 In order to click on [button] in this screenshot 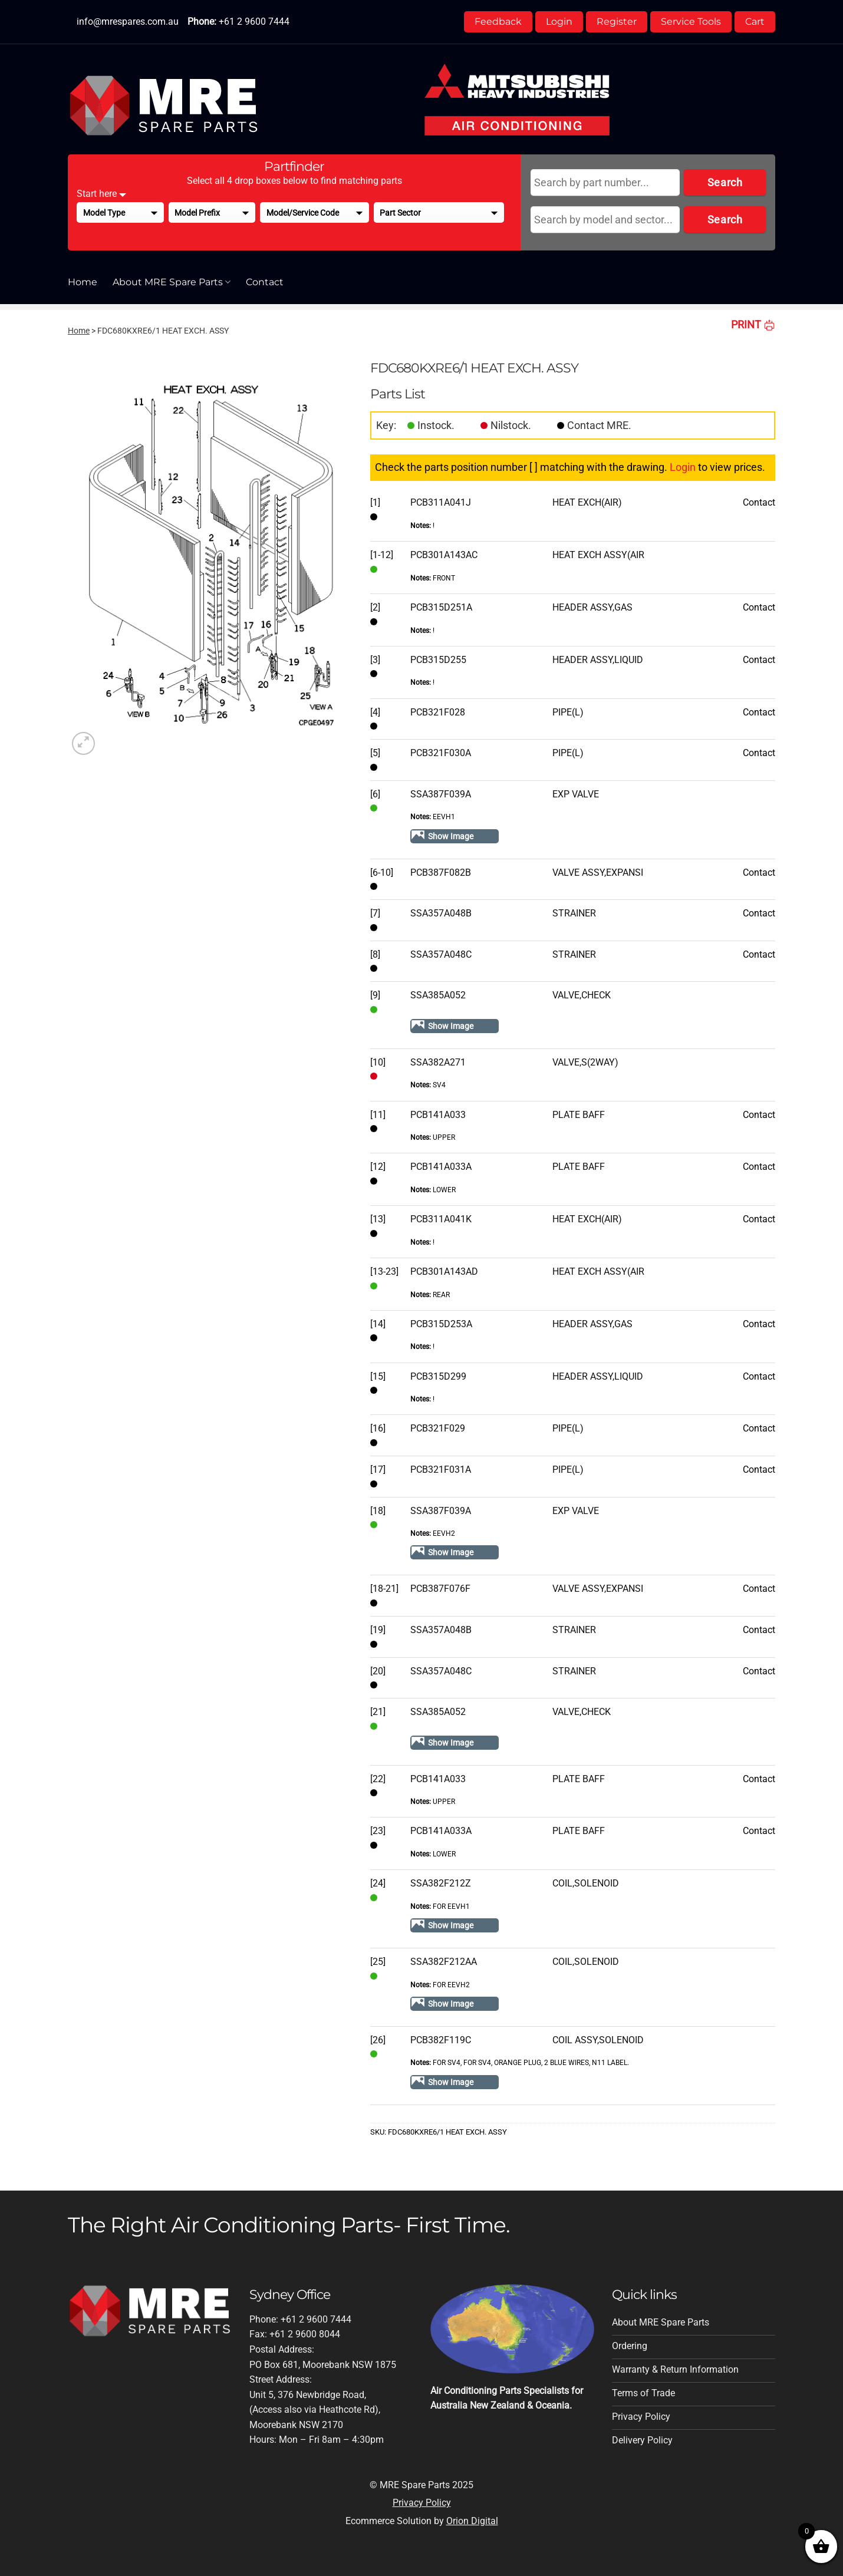, I will do `click(83, 743)`.